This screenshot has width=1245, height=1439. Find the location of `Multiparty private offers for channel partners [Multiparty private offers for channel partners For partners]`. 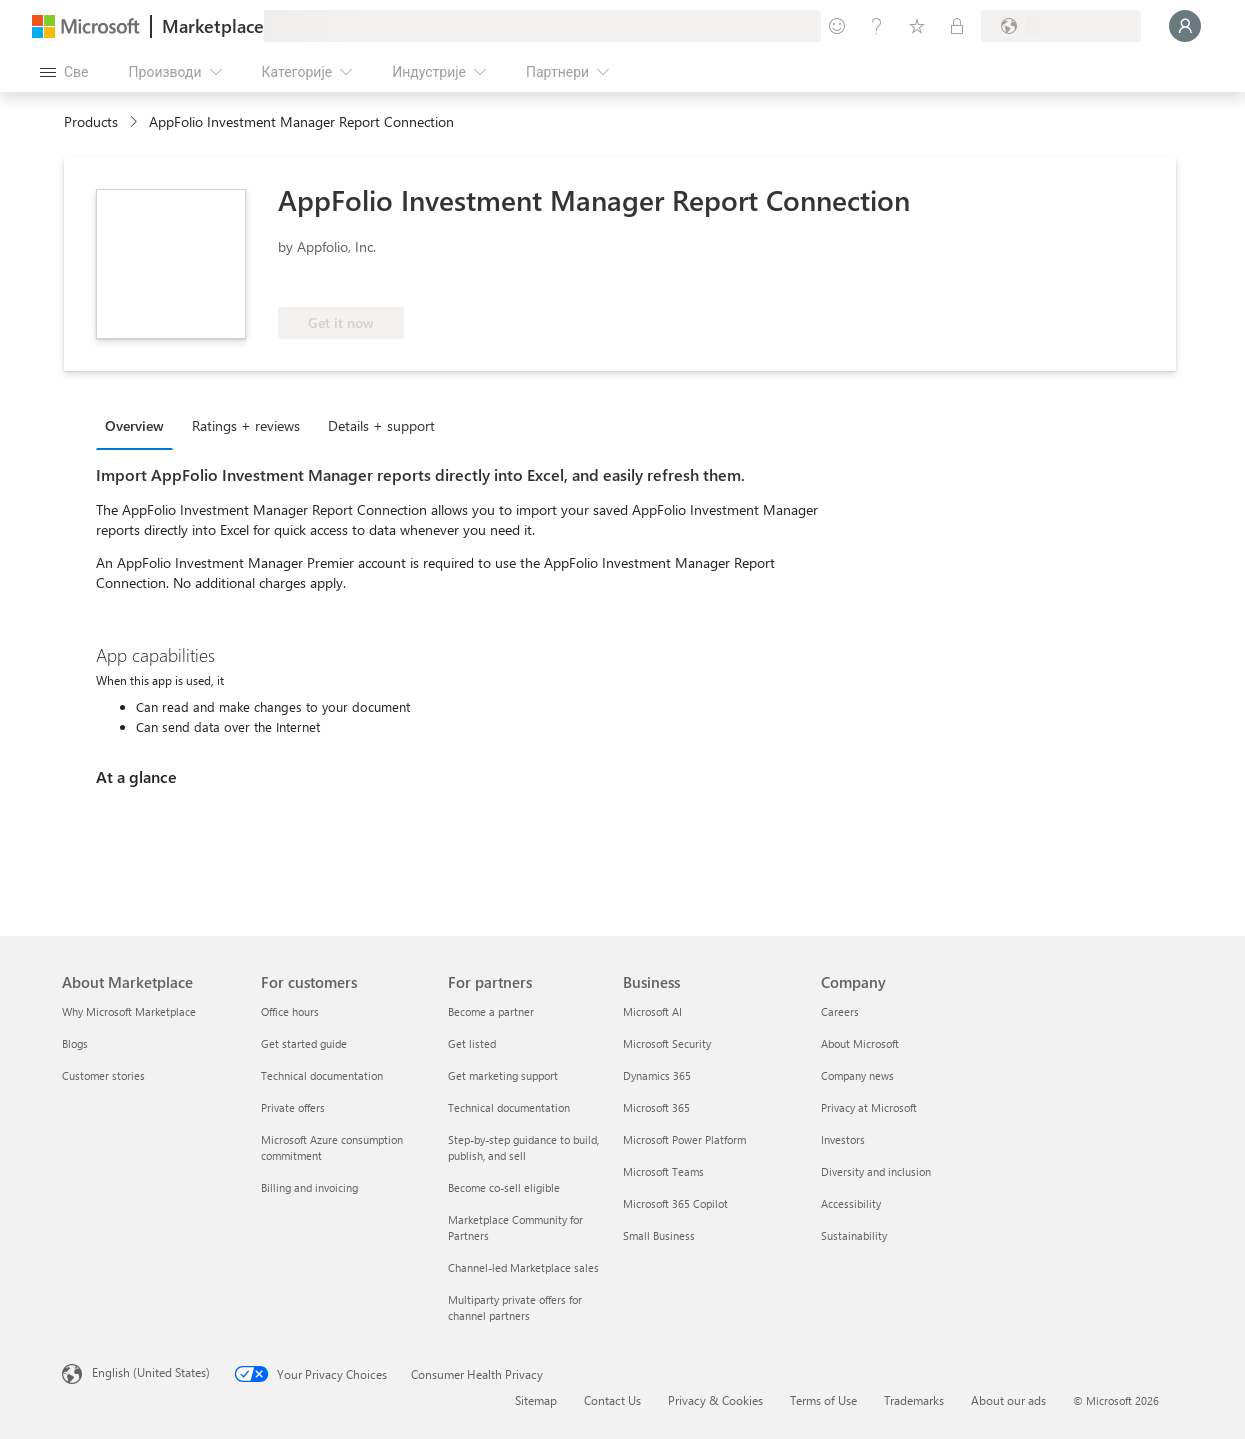

Multiparty private offers for channel partners [Multiparty private offers for channel partners For partners] is located at coordinates (515, 1307).